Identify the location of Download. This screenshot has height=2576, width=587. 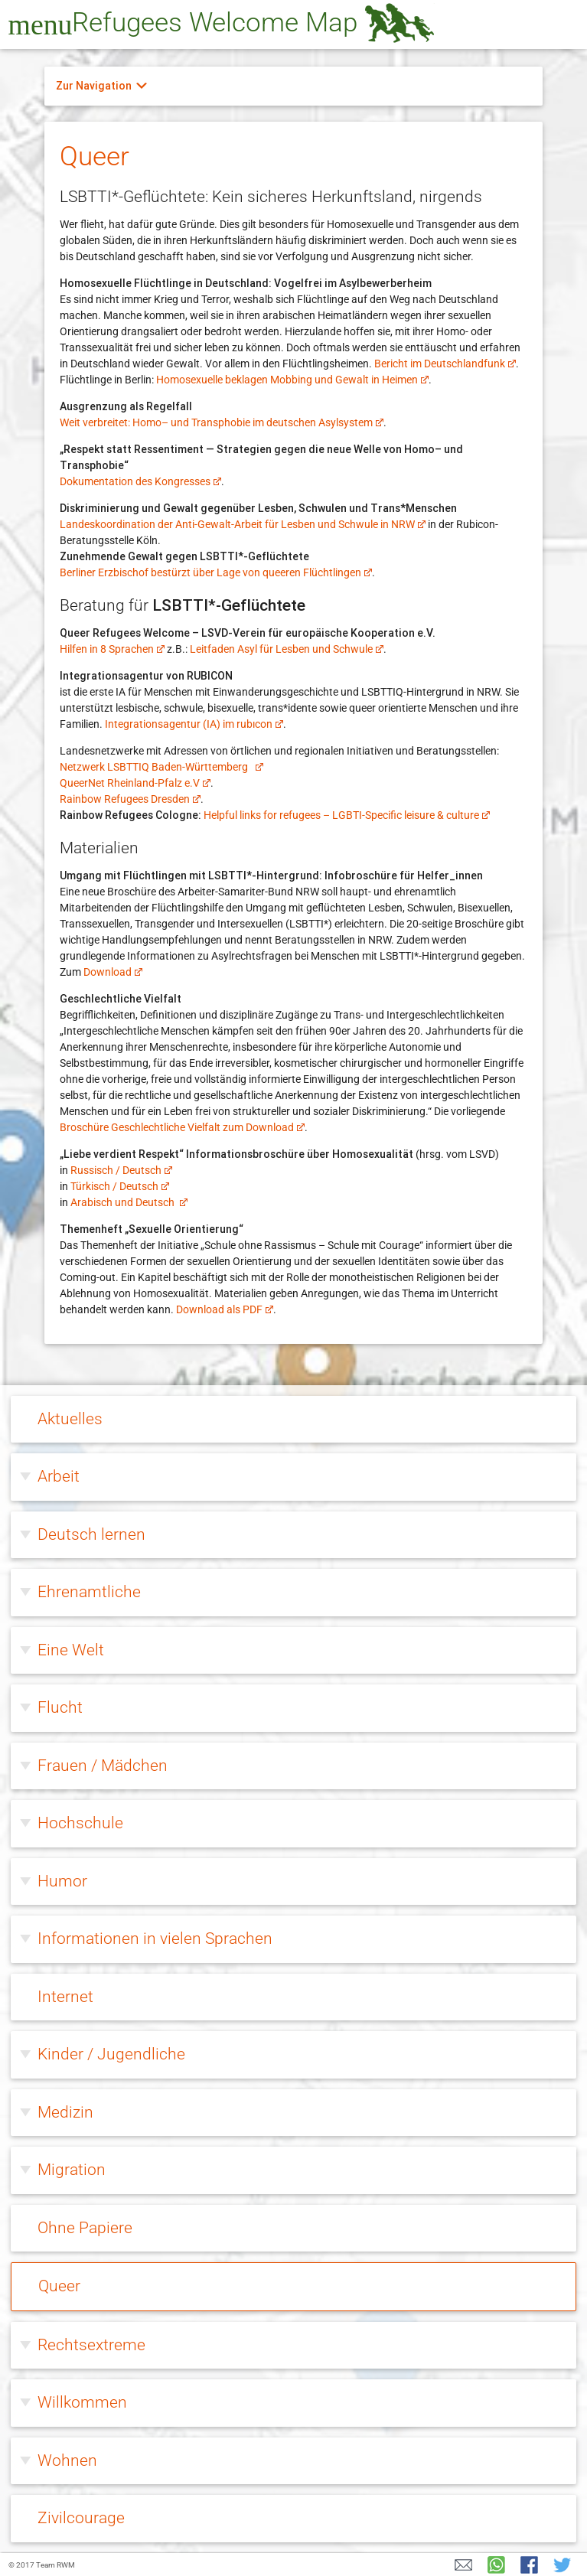
(112, 972).